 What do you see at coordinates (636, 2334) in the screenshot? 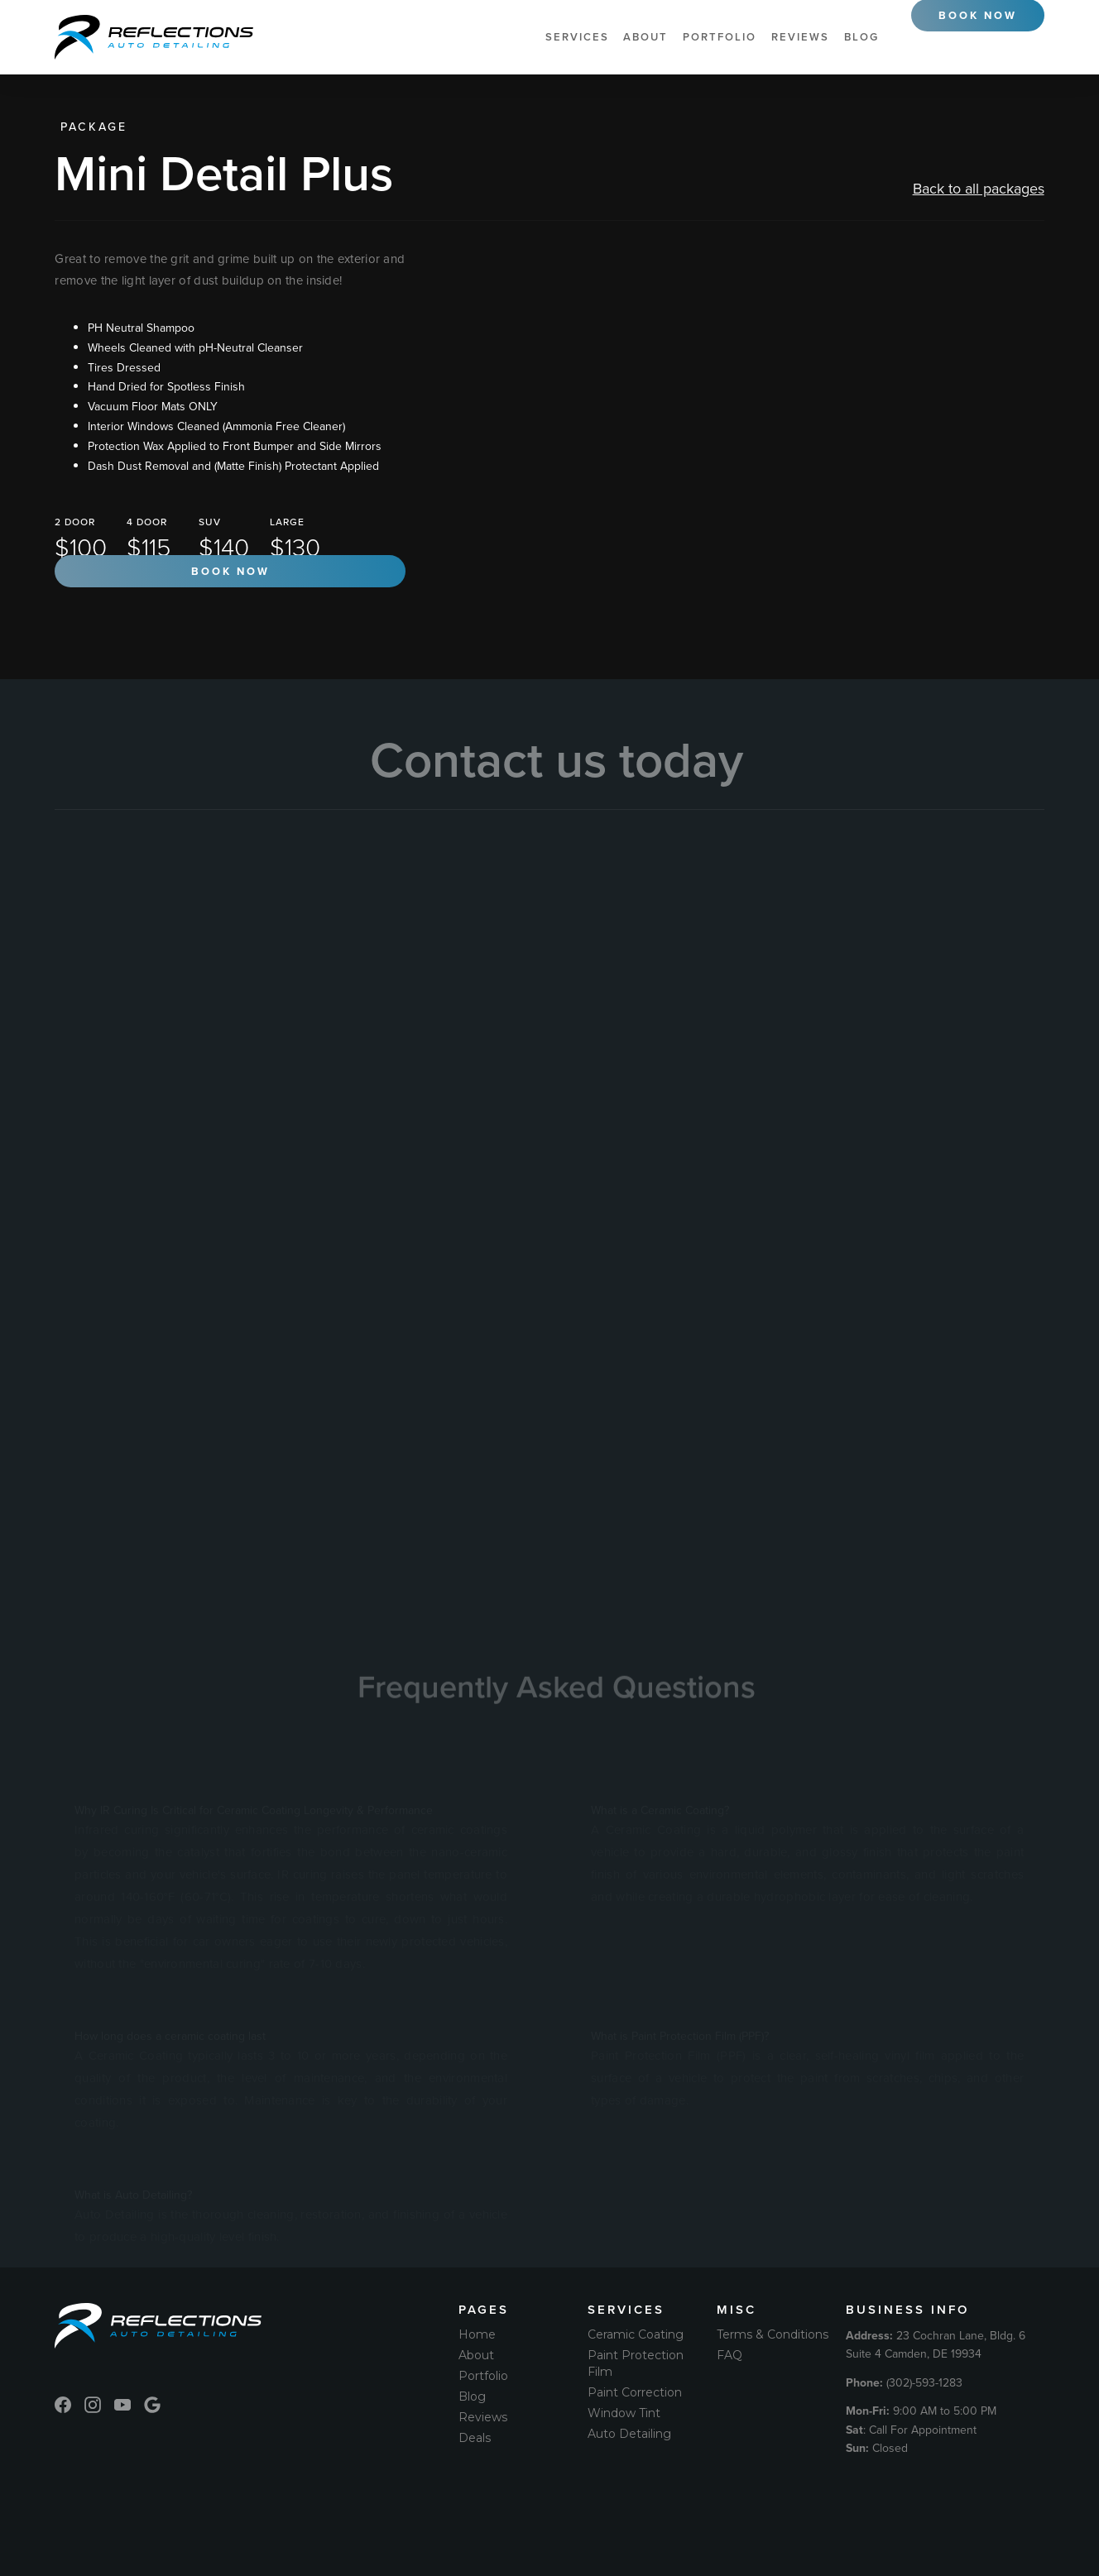
I see `Ceramic Coating` at bounding box center [636, 2334].